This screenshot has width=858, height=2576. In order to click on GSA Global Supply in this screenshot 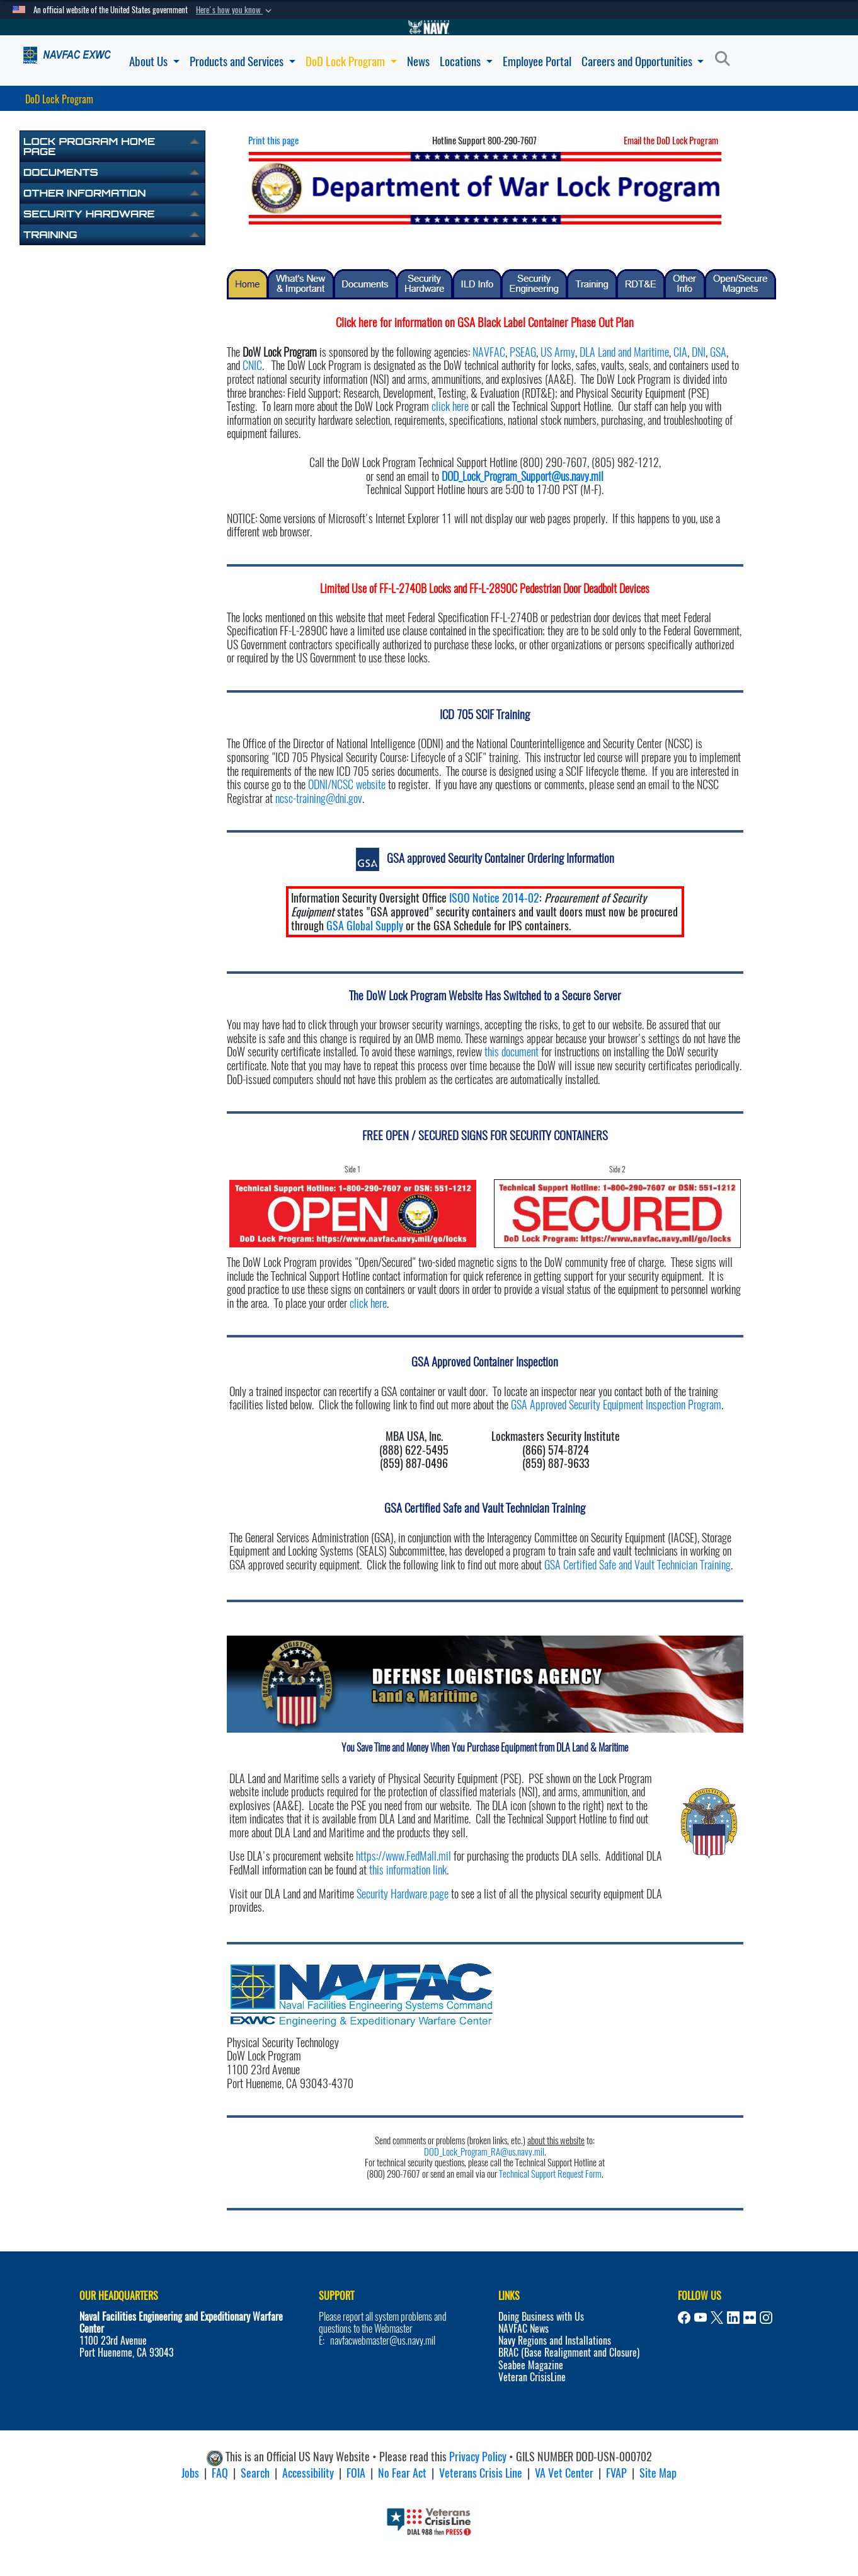, I will do `click(364, 925)`.